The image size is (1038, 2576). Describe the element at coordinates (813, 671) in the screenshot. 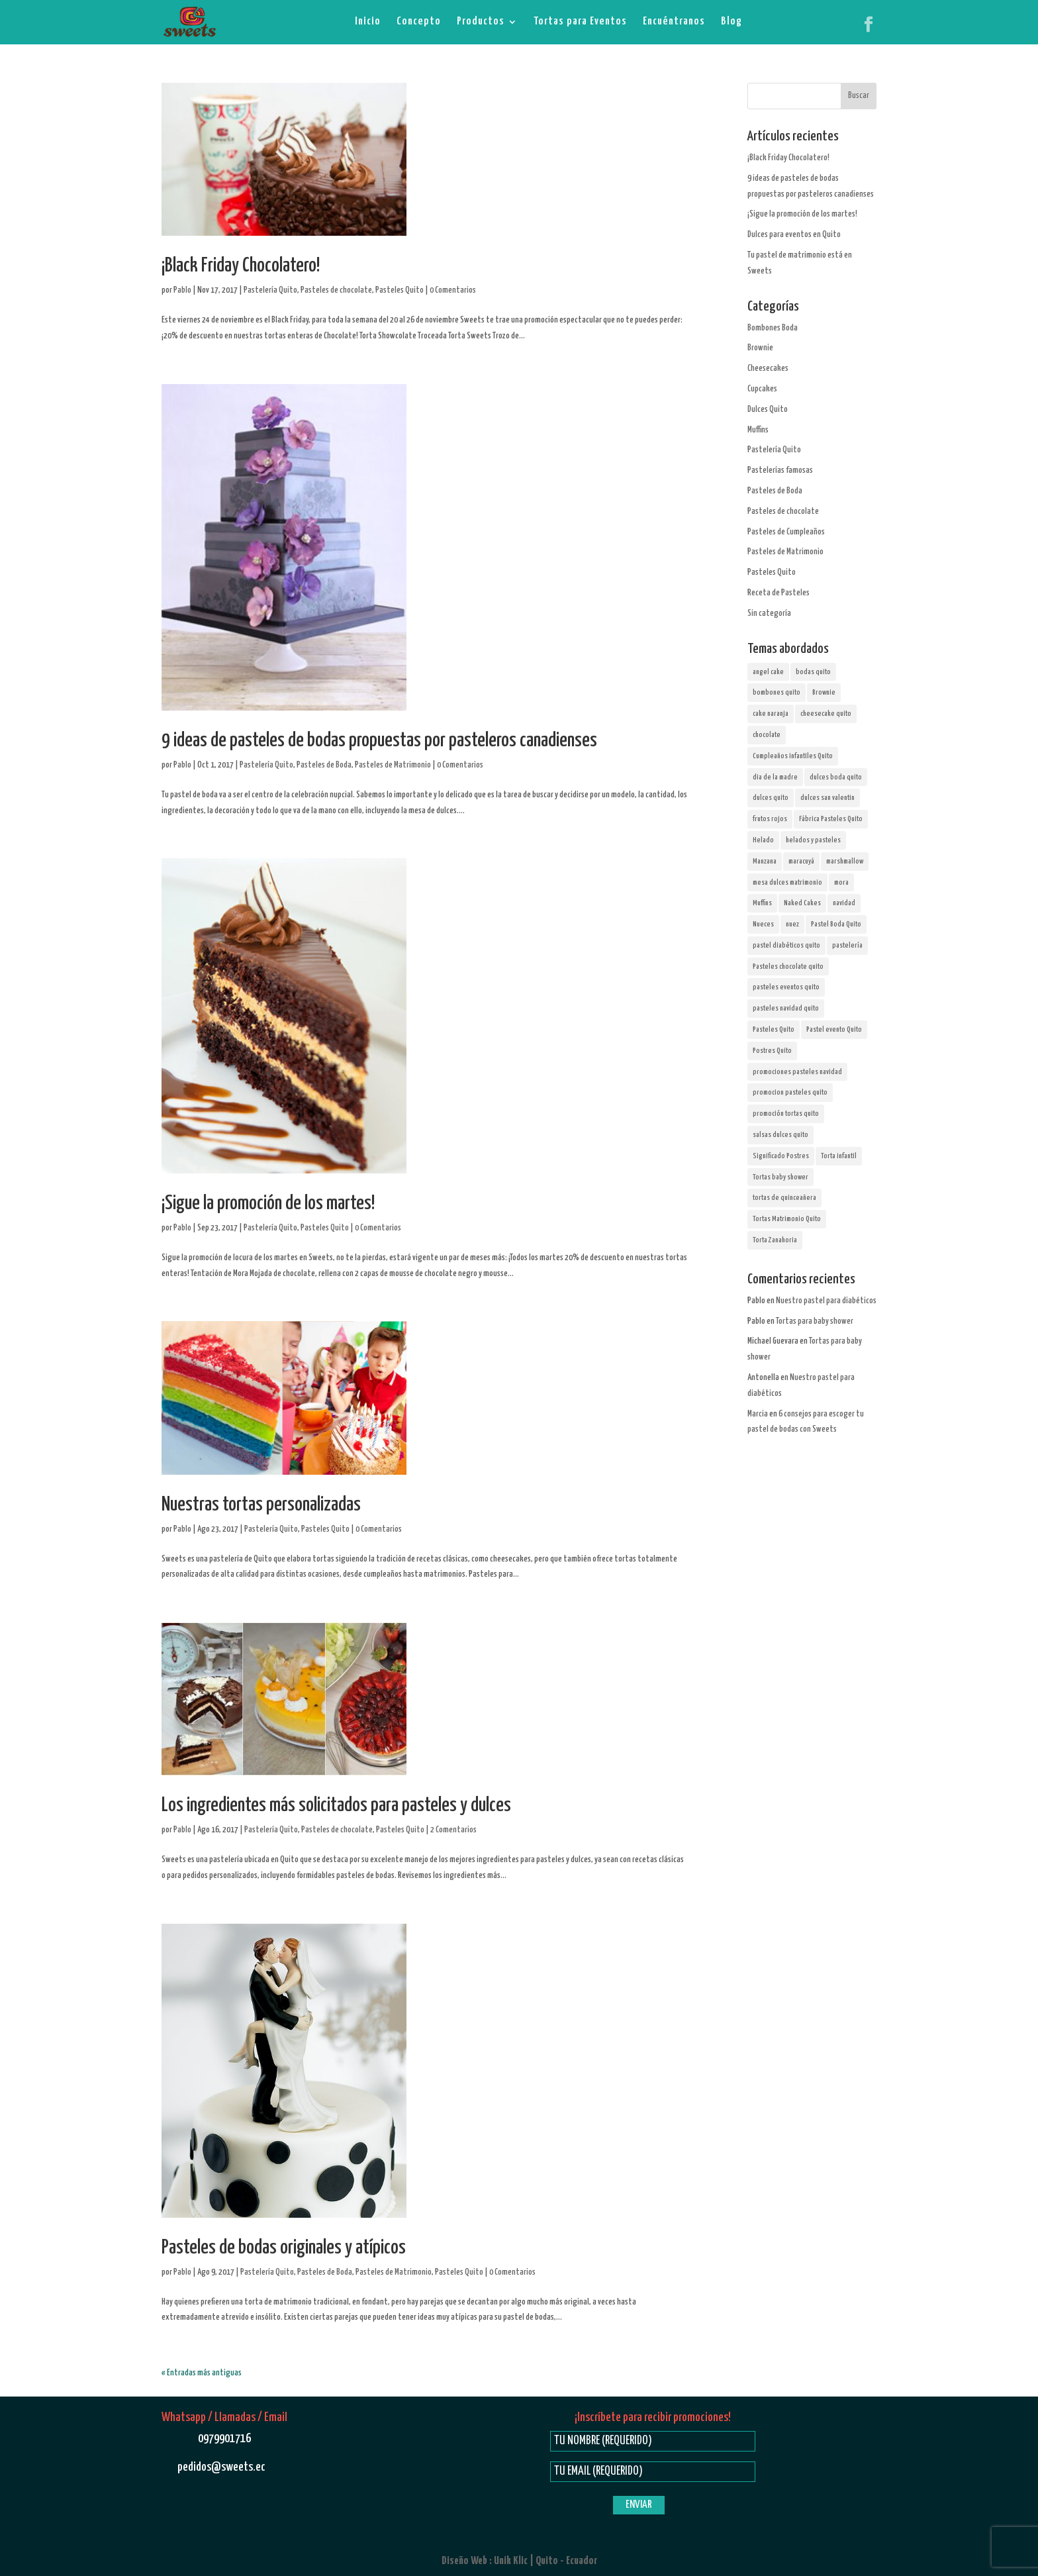

I see `bodas quito [bodas quito (14 elementos)]` at that location.